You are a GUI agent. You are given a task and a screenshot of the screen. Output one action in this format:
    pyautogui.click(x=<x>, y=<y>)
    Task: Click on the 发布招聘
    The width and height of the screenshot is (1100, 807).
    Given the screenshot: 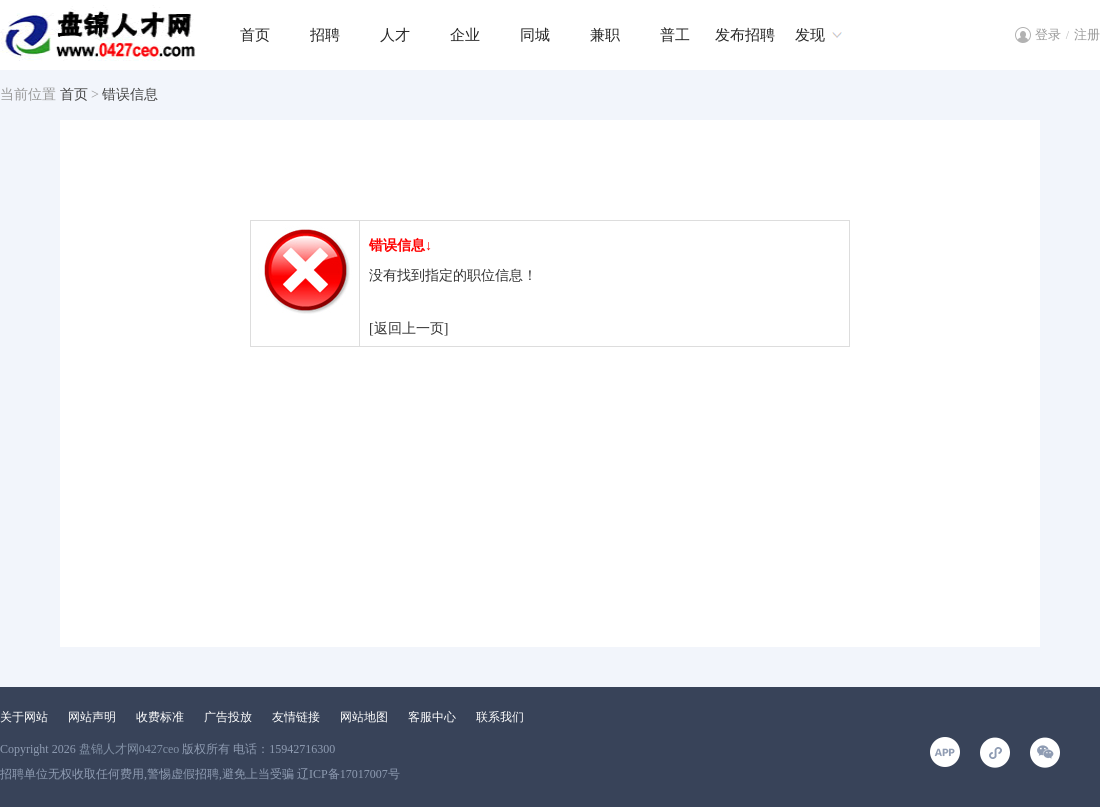 What is the action you would take?
    pyautogui.click(x=745, y=35)
    